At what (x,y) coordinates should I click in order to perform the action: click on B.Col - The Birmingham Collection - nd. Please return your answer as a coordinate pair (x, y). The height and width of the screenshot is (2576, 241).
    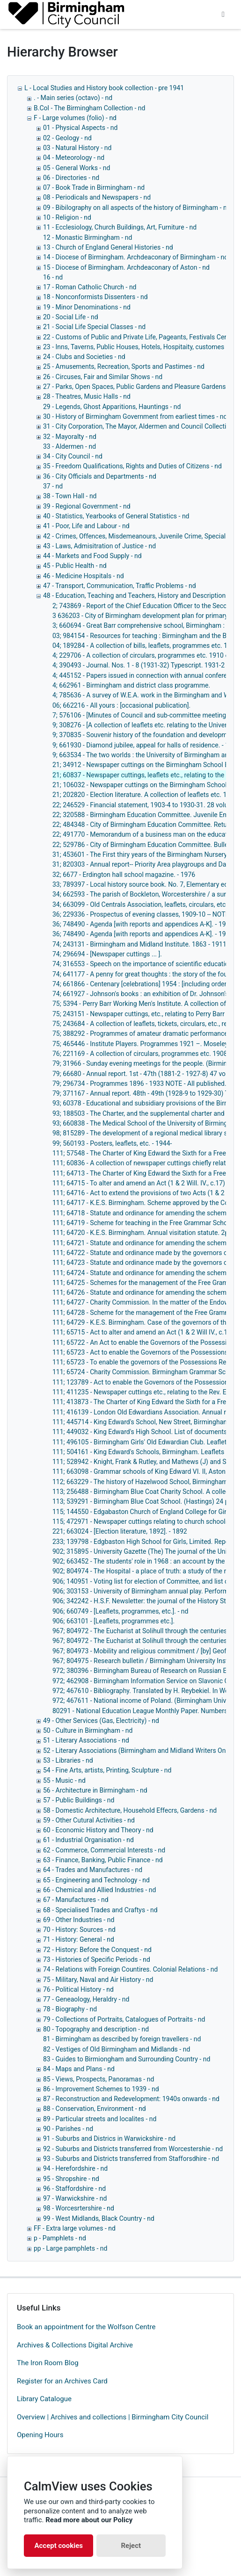
    Looking at the image, I should click on (89, 108).